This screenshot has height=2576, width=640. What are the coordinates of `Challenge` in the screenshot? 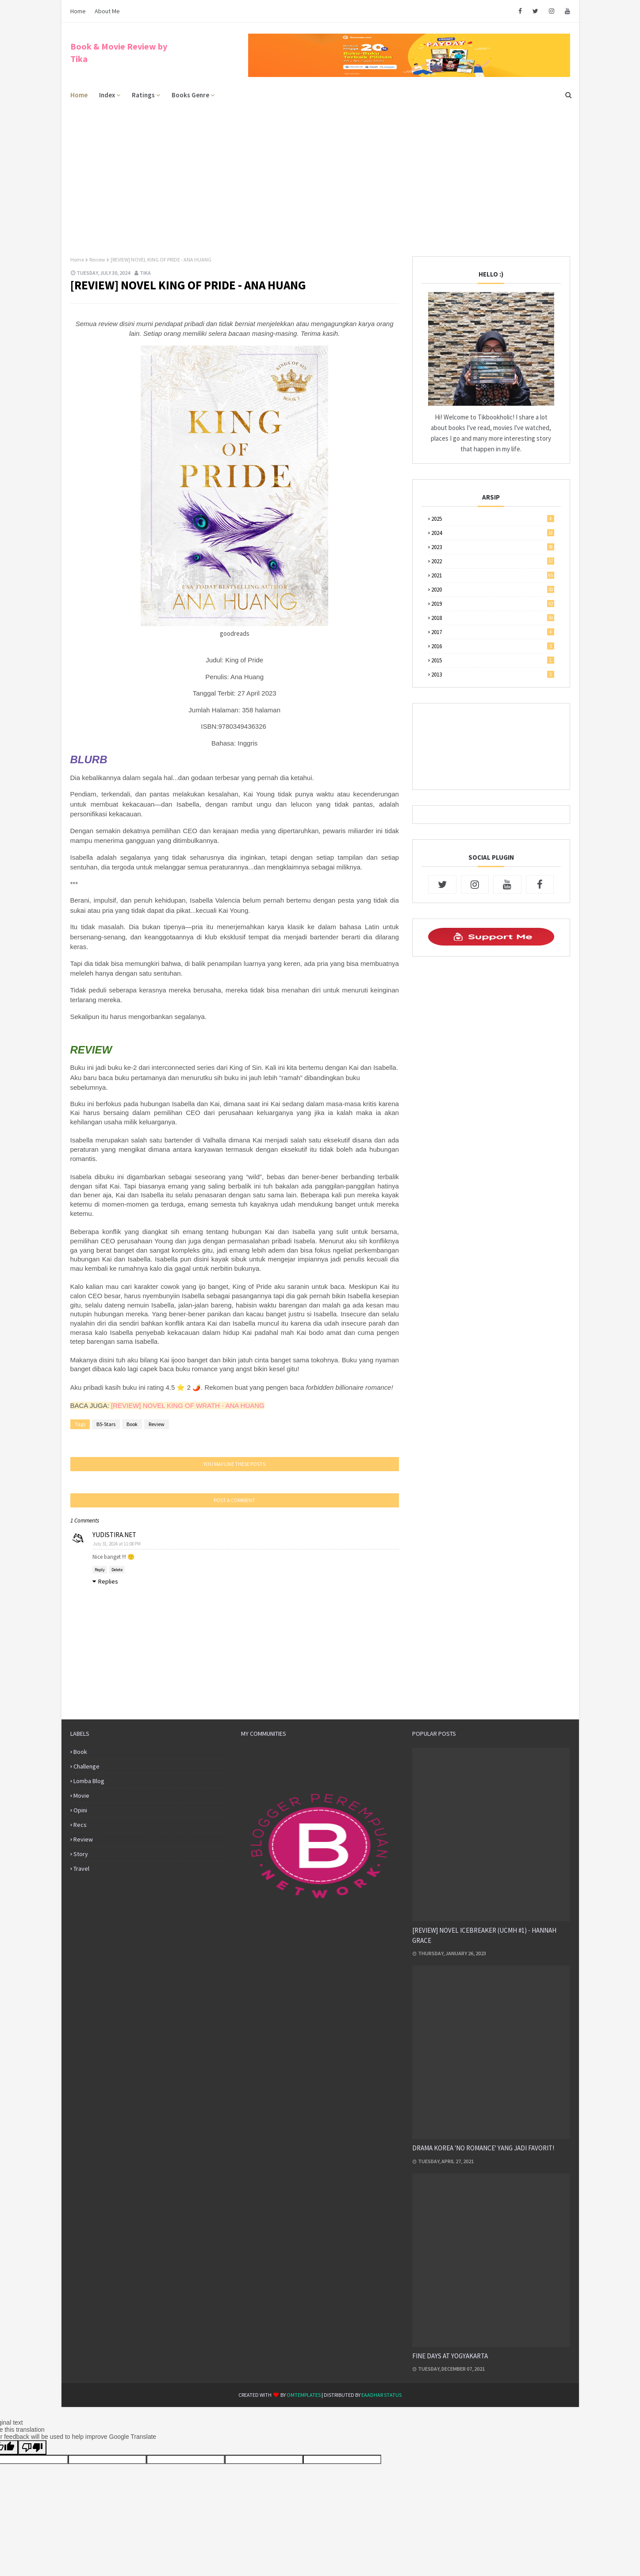 It's located at (86, 1766).